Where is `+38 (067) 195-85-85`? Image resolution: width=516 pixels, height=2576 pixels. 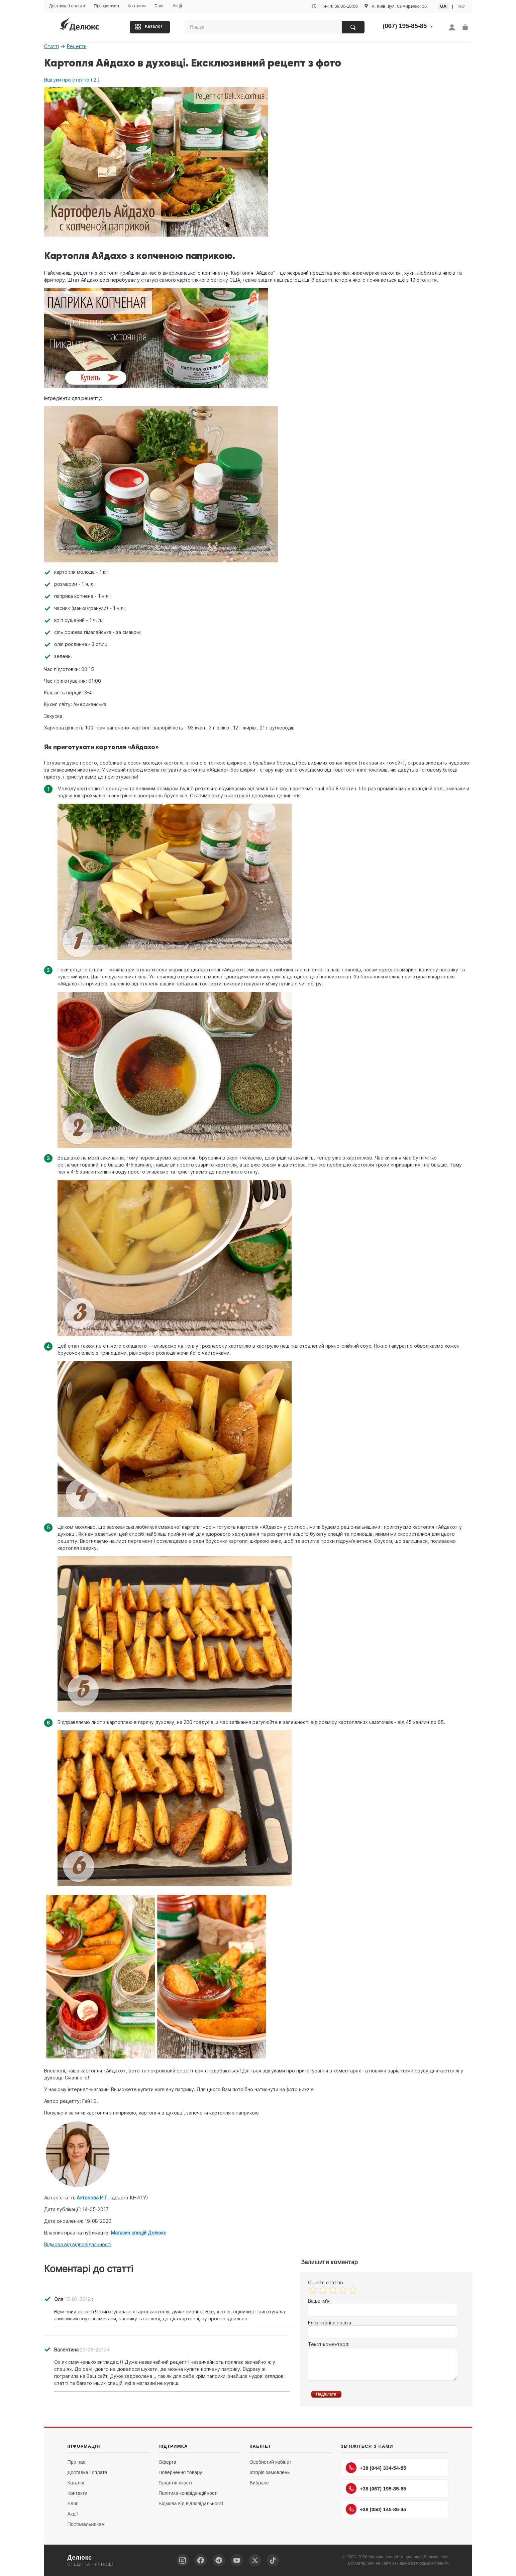 +38 (067) 195-85-85 is located at coordinates (376, 2488).